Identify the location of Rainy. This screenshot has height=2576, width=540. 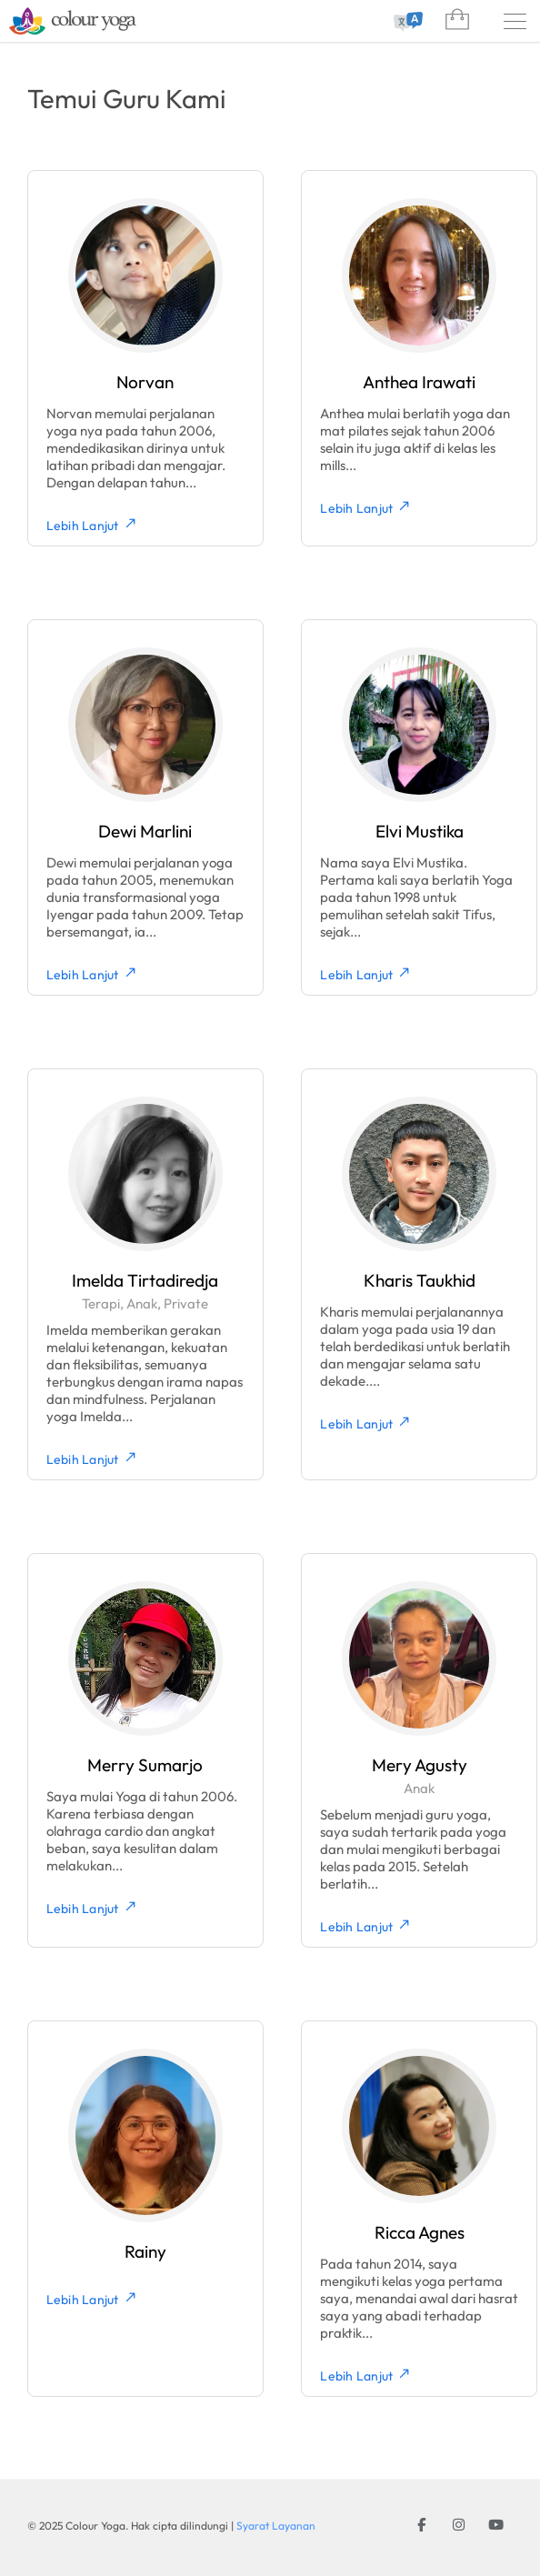
(145, 2251).